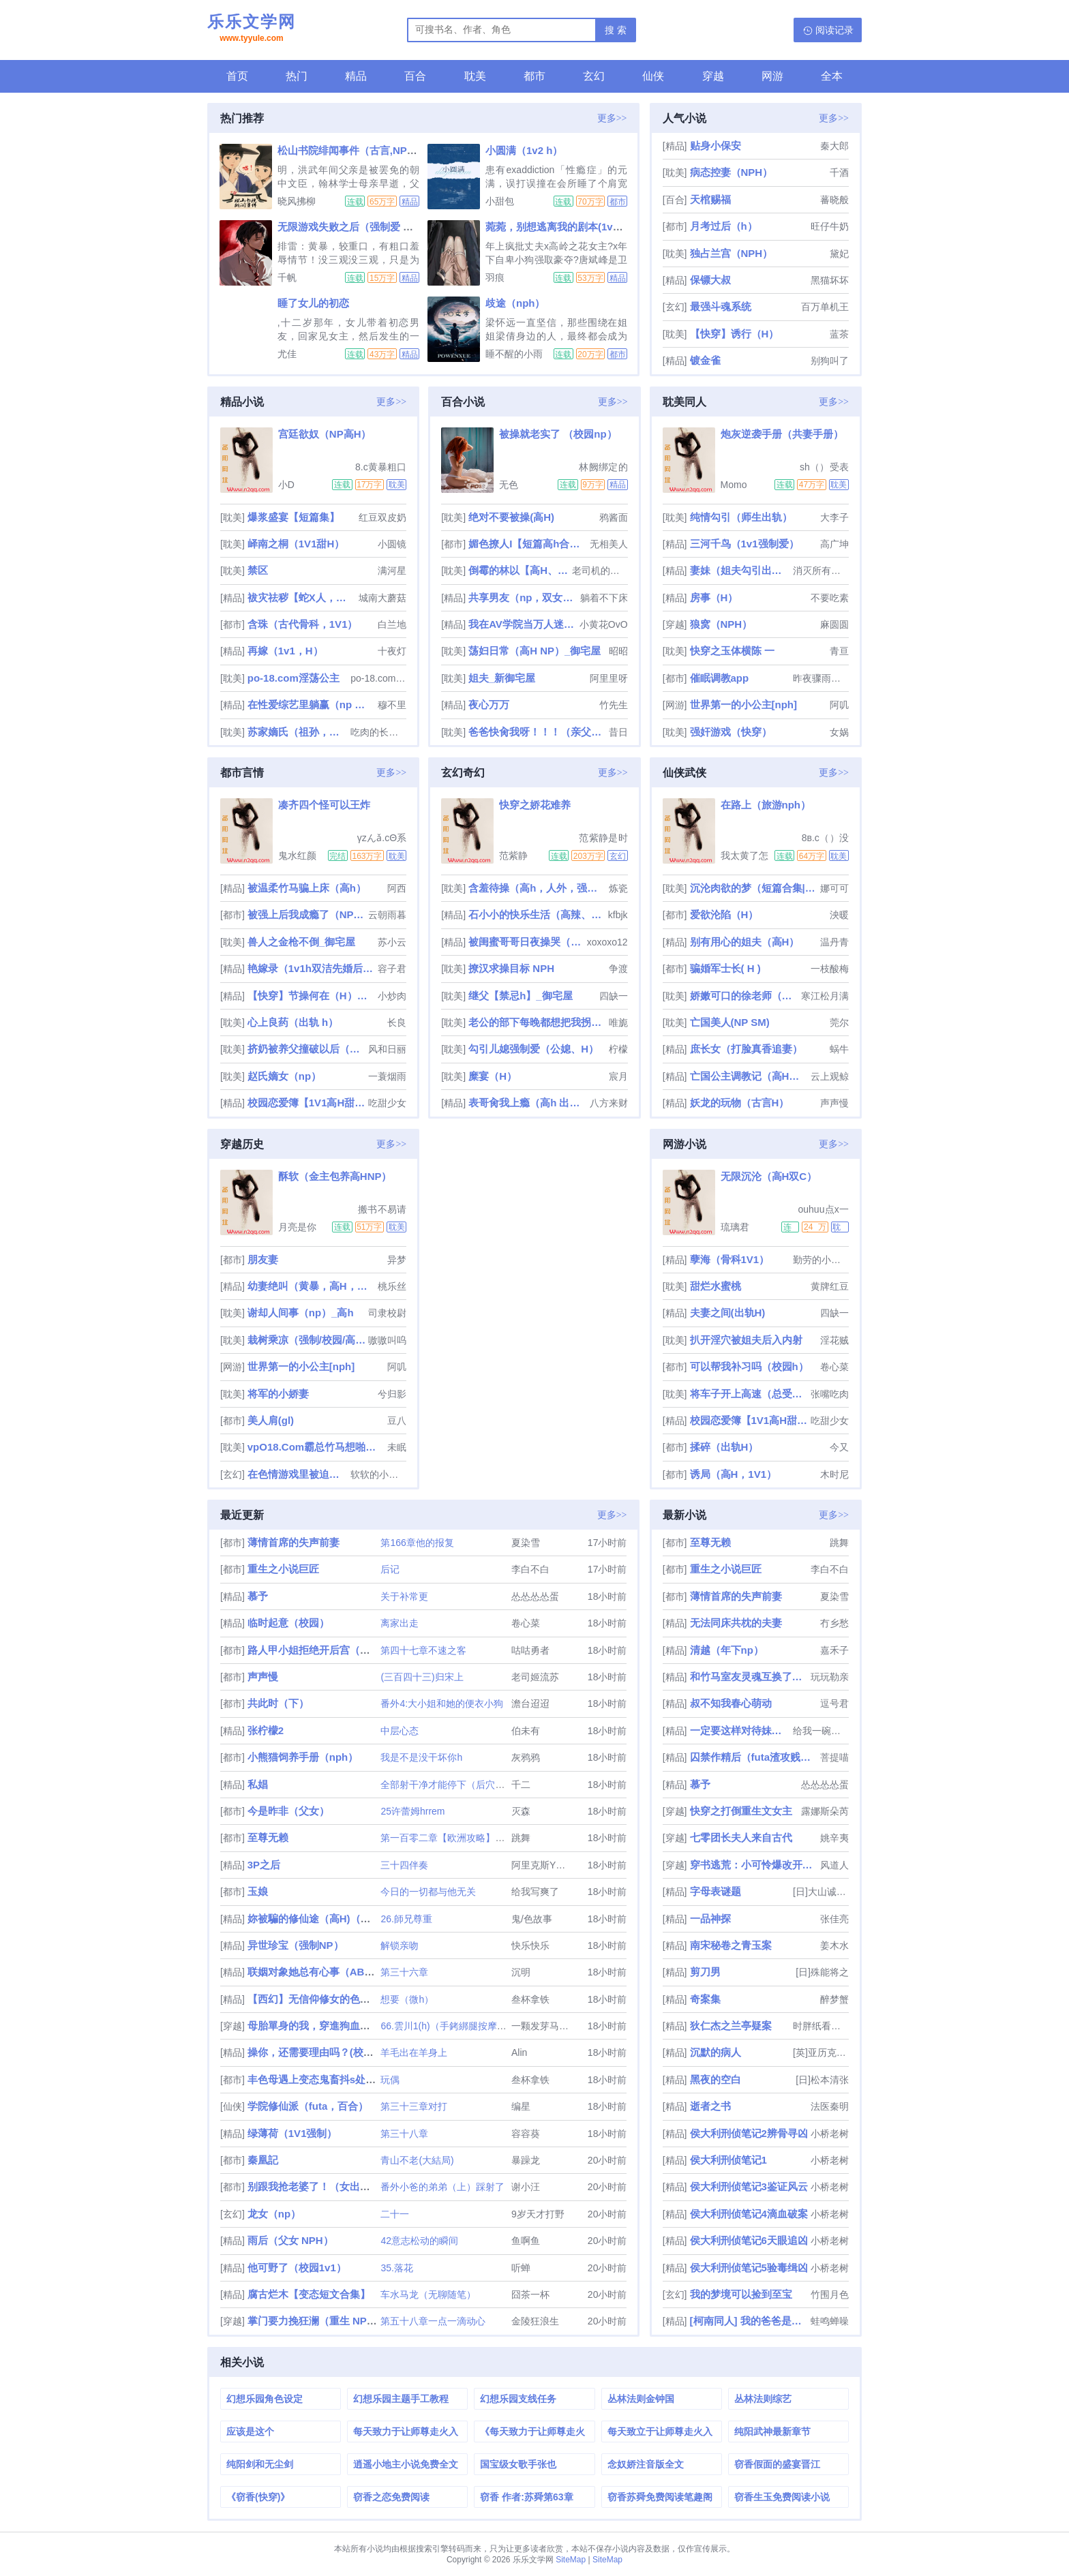 This screenshot has height=2576, width=1069. What do you see at coordinates (744, 543) in the screenshot?
I see `三河千鸟（1v1强制爱）` at bounding box center [744, 543].